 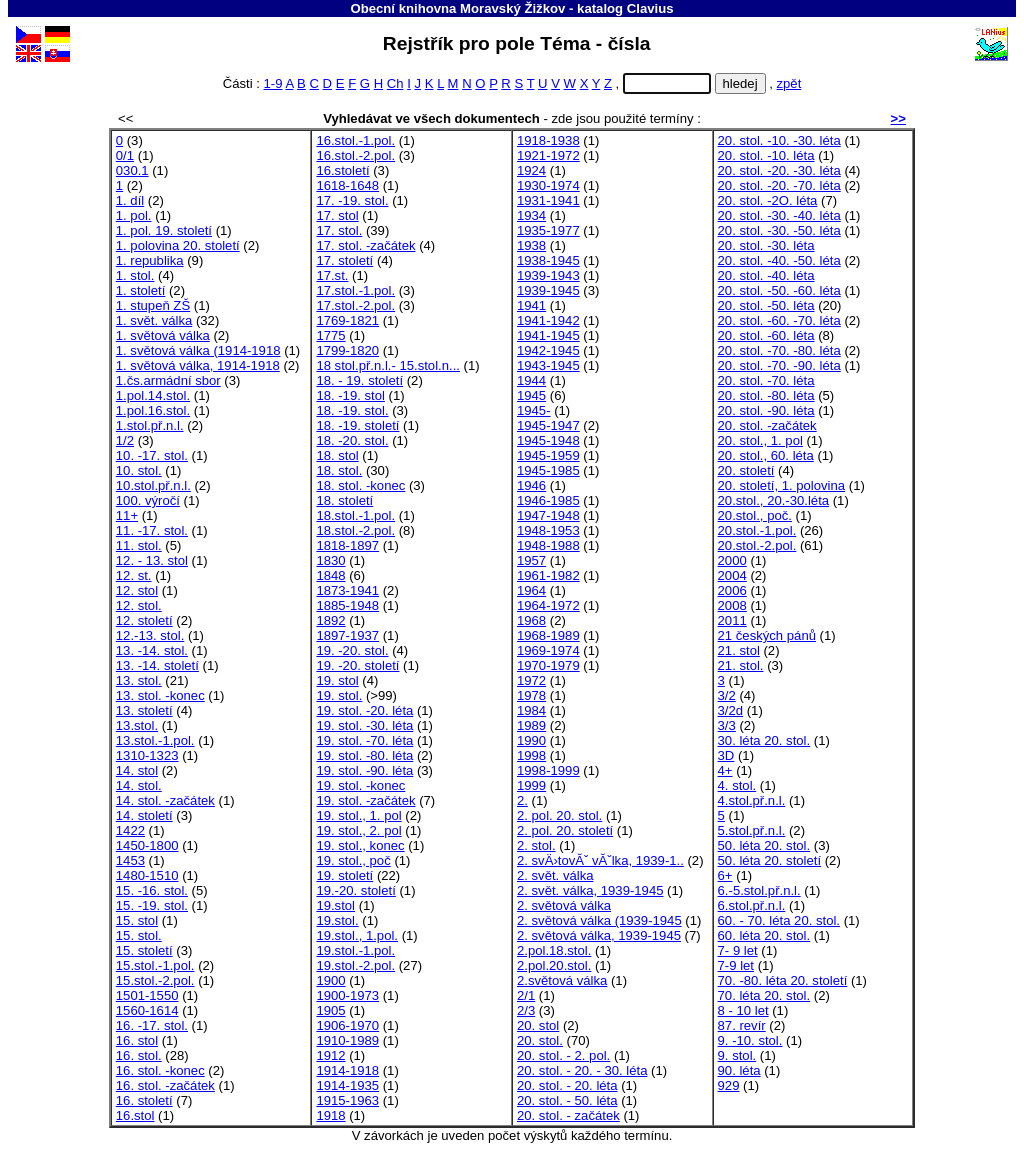 I want to click on 17. stol., so click(x=339, y=230).